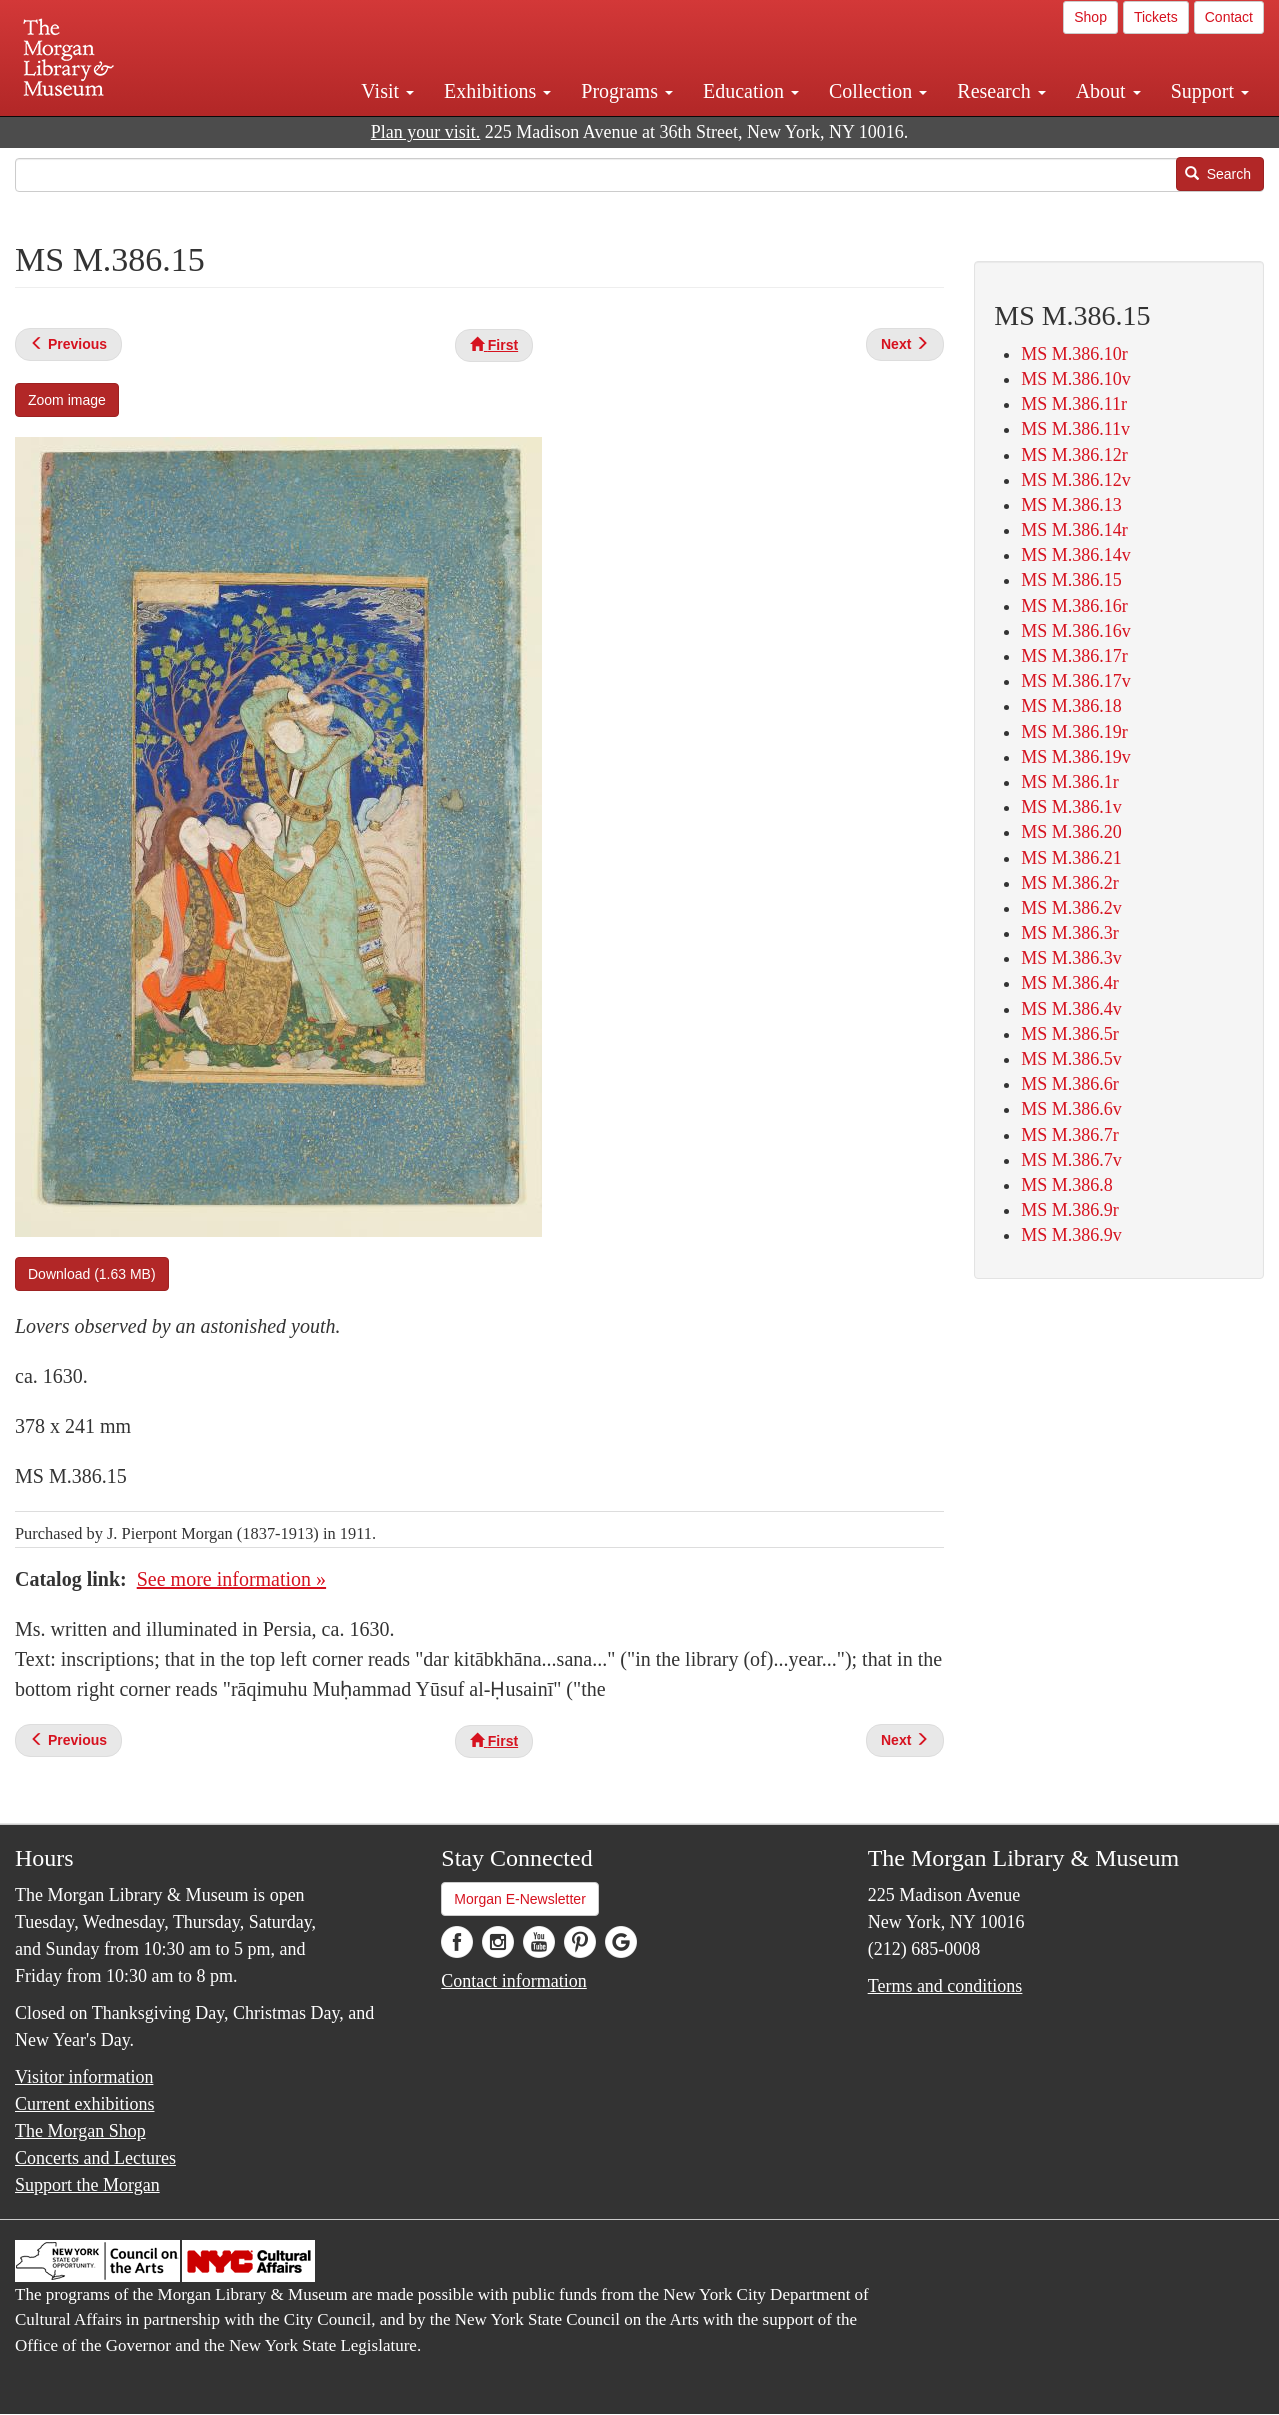  I want to click on MS M.386.13, so click(1071, 505).